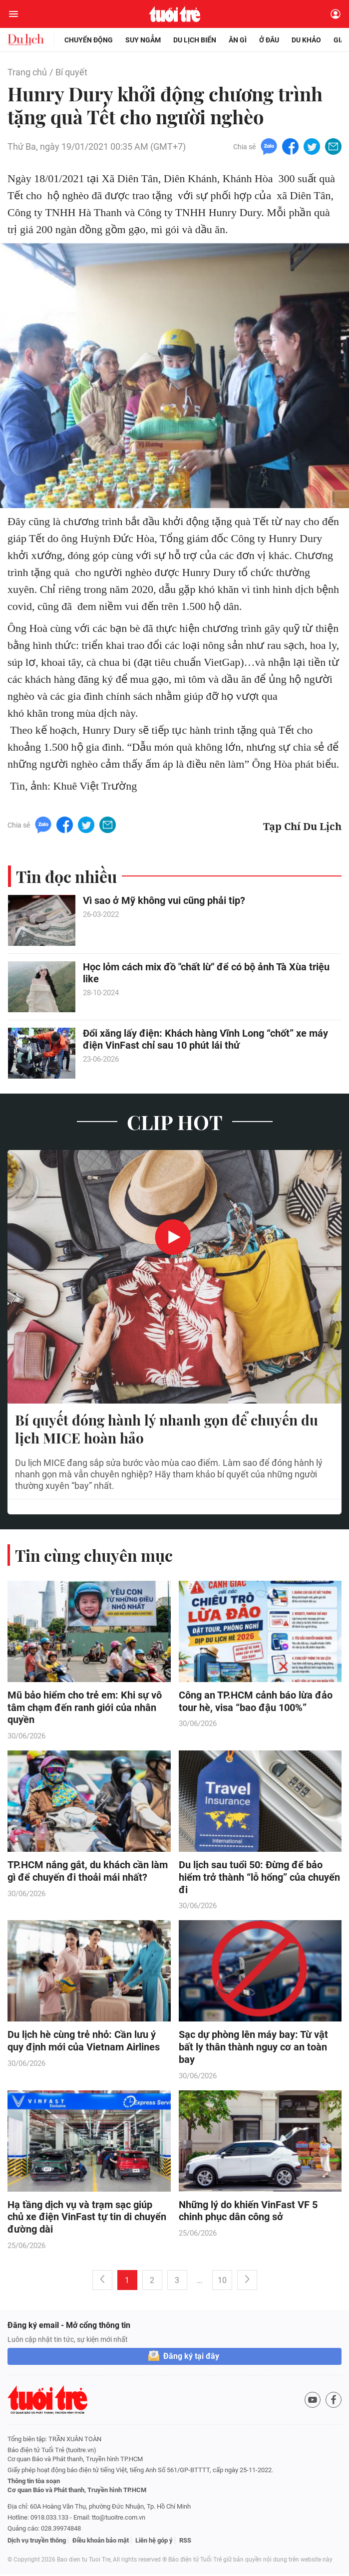 This screenshot has height=2576, width=349. I want to click on Suy ngẫm, so click(143, 40).